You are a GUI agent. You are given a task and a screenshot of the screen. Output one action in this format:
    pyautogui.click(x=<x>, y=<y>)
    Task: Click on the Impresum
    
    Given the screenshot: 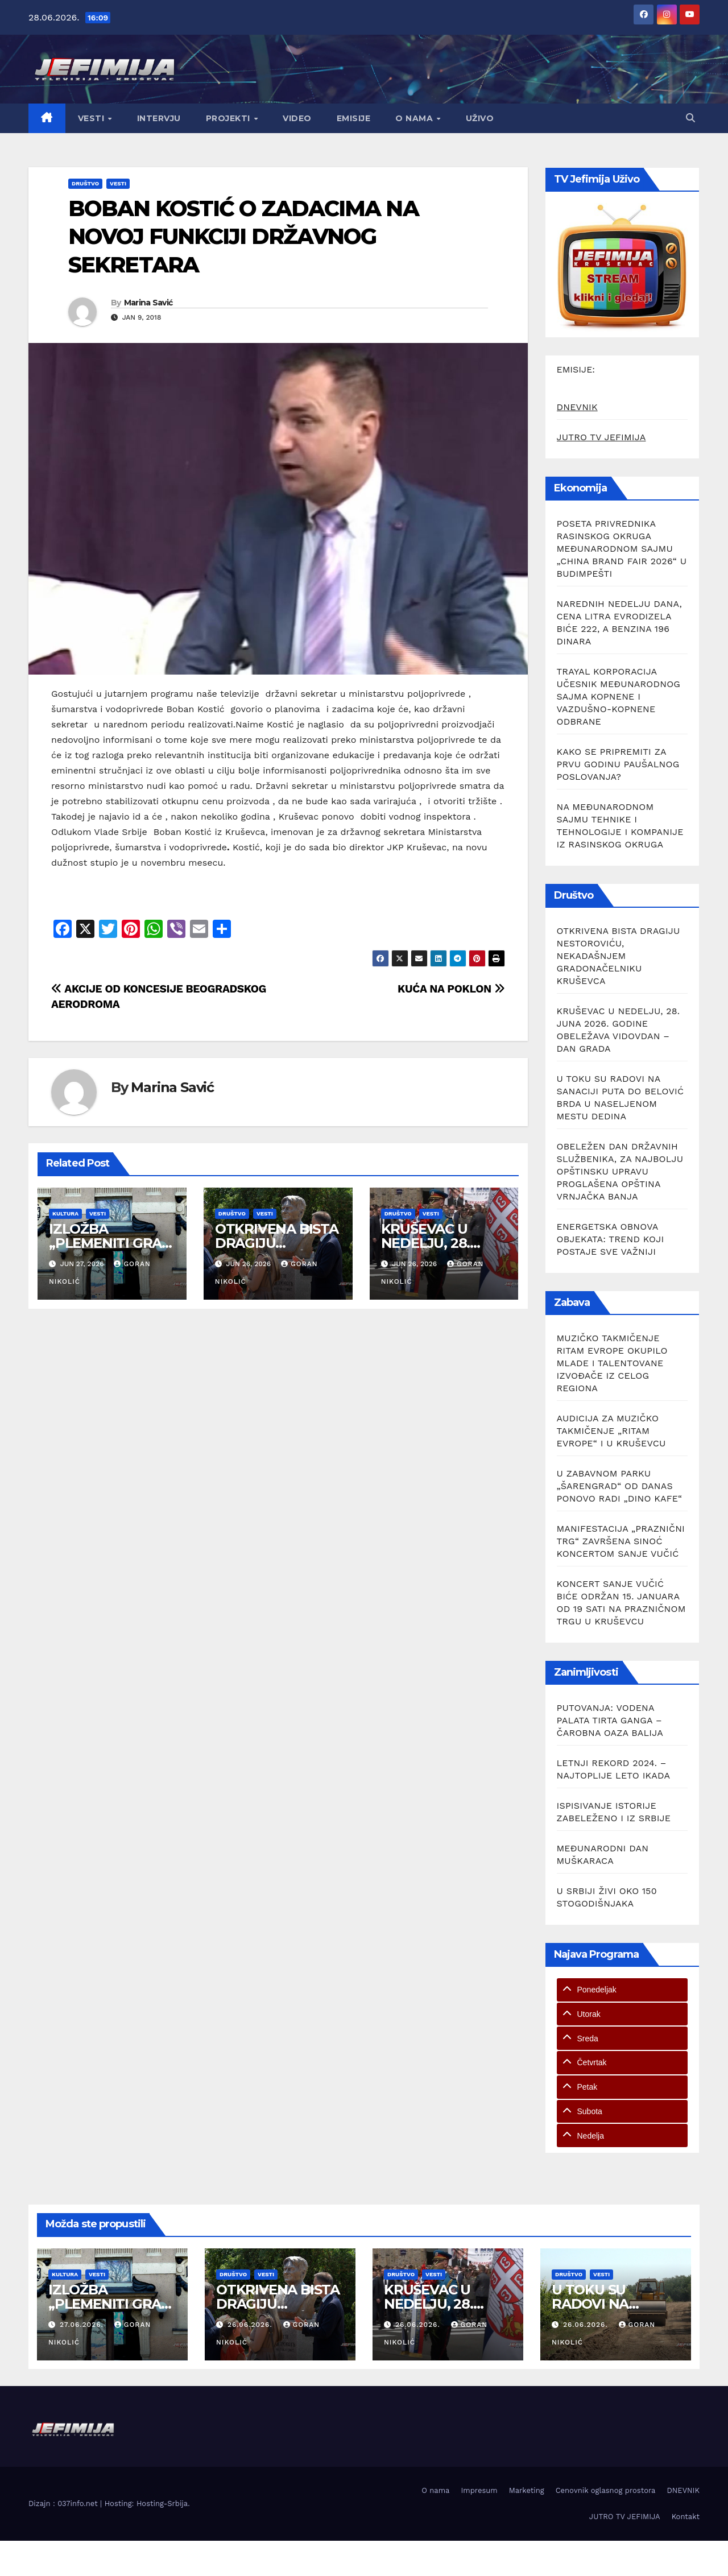 What is the action you would take?
    pyautogui.click(x=479, y=2490)
    